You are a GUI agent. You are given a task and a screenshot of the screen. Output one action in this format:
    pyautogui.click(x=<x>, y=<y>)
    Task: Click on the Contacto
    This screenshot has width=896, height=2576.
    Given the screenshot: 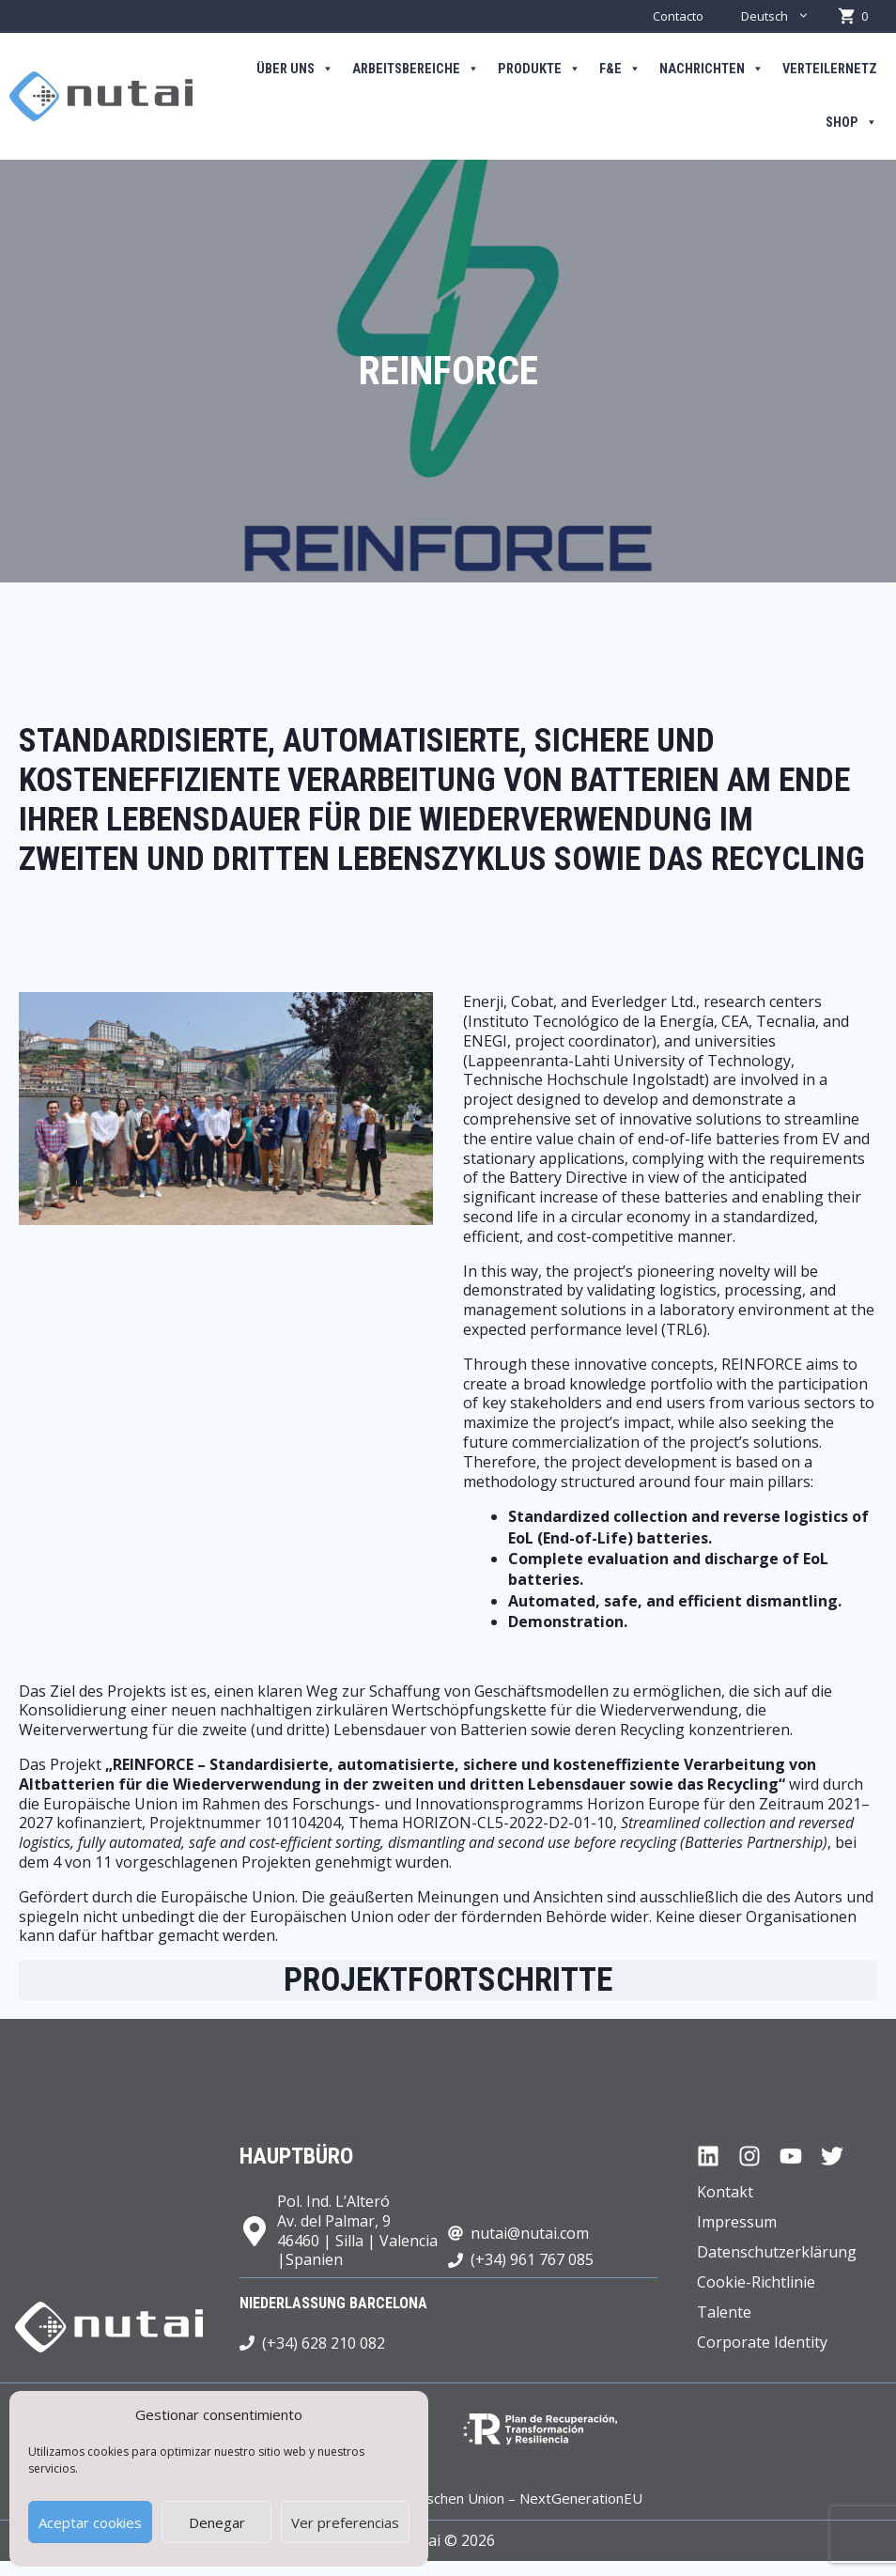 What is the action you would take?
    pyautogui.click(x=678, y=16)
    